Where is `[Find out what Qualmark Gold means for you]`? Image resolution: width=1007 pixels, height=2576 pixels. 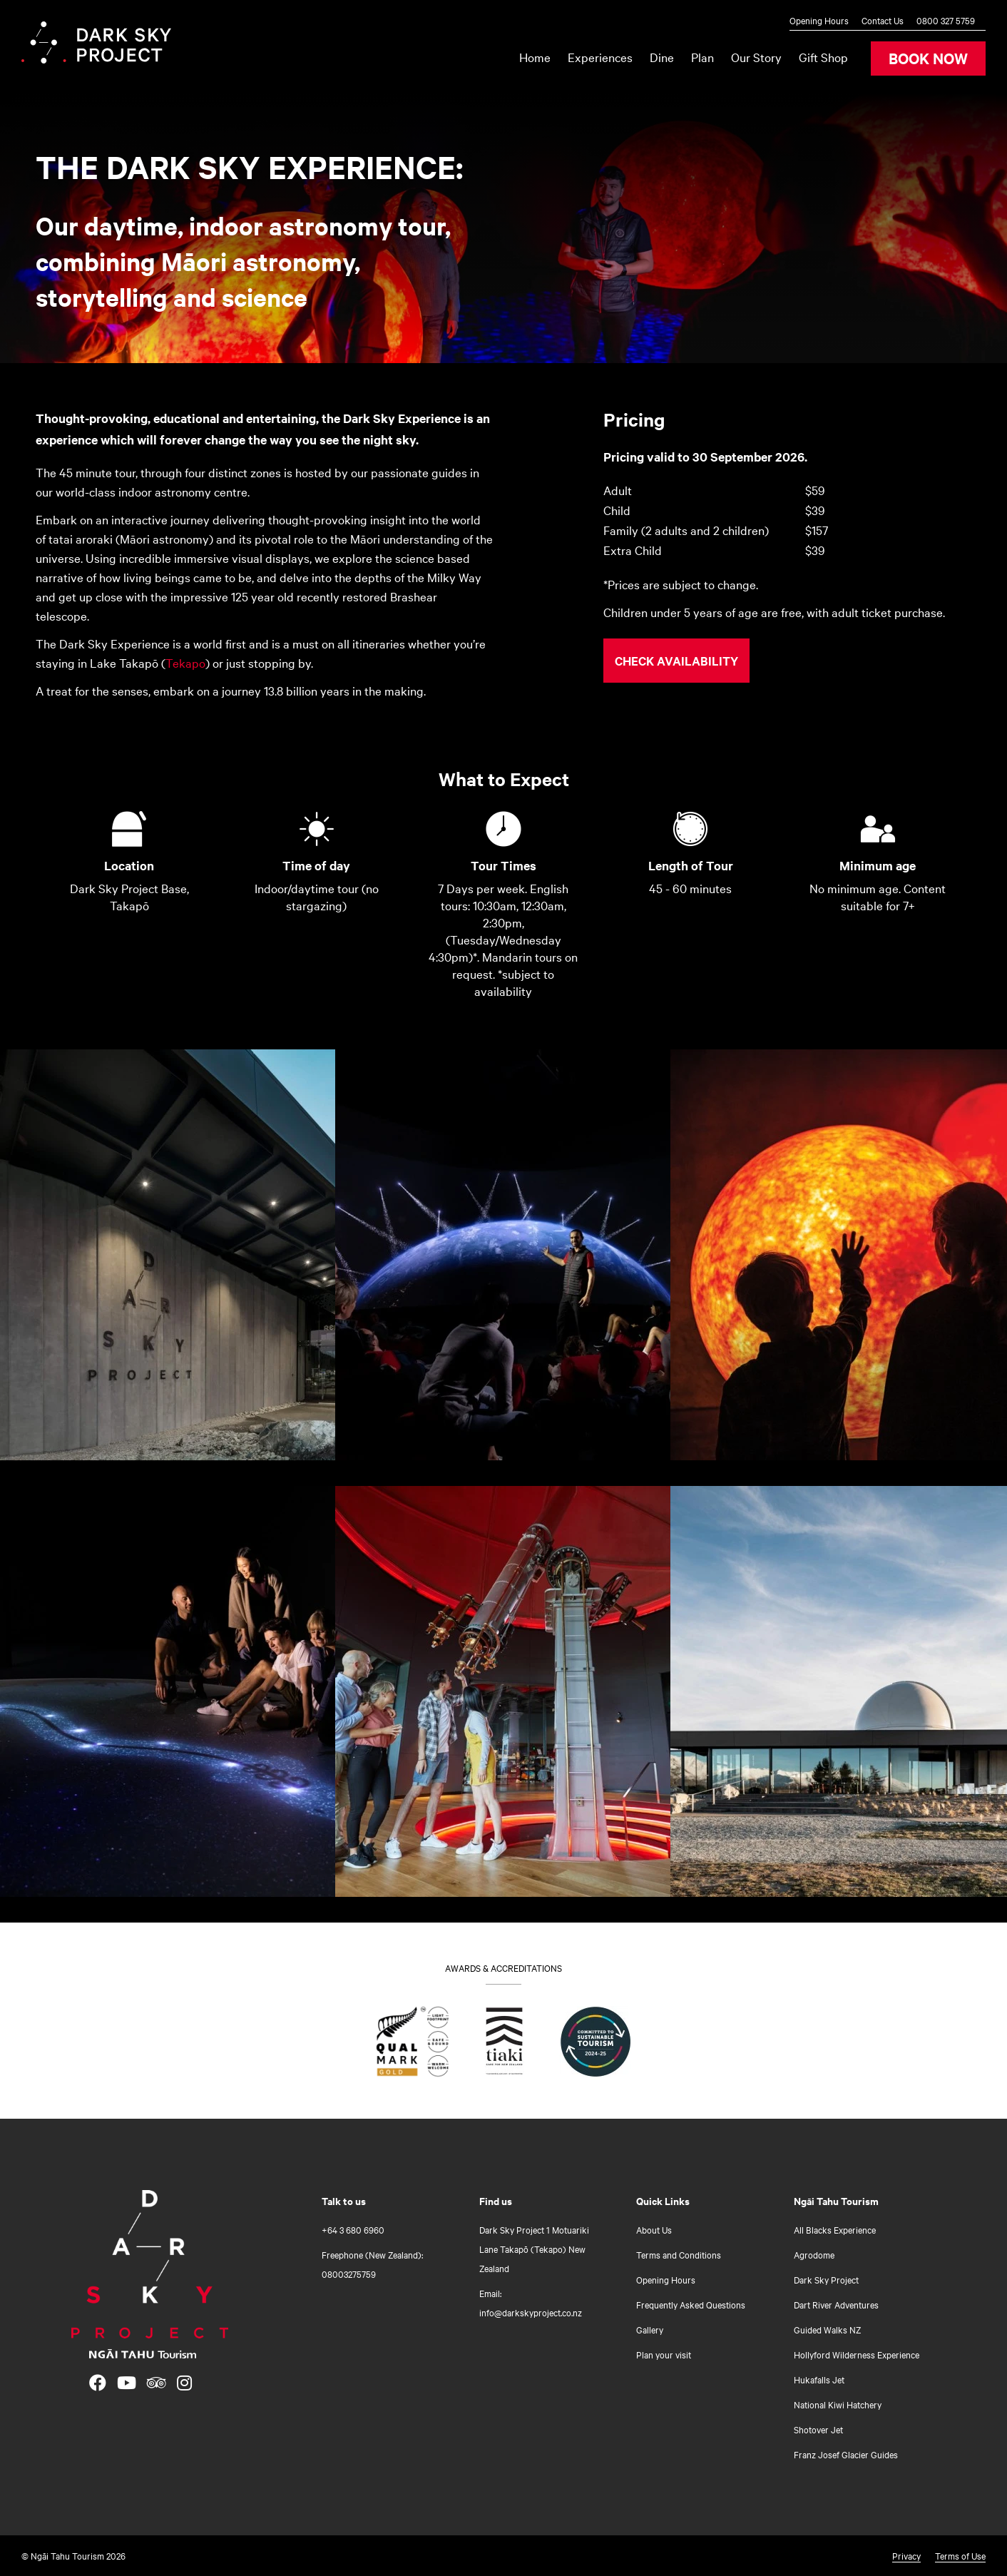 [Find out what Qualmark Gold means for you] is located at coordinates (412, 2044).